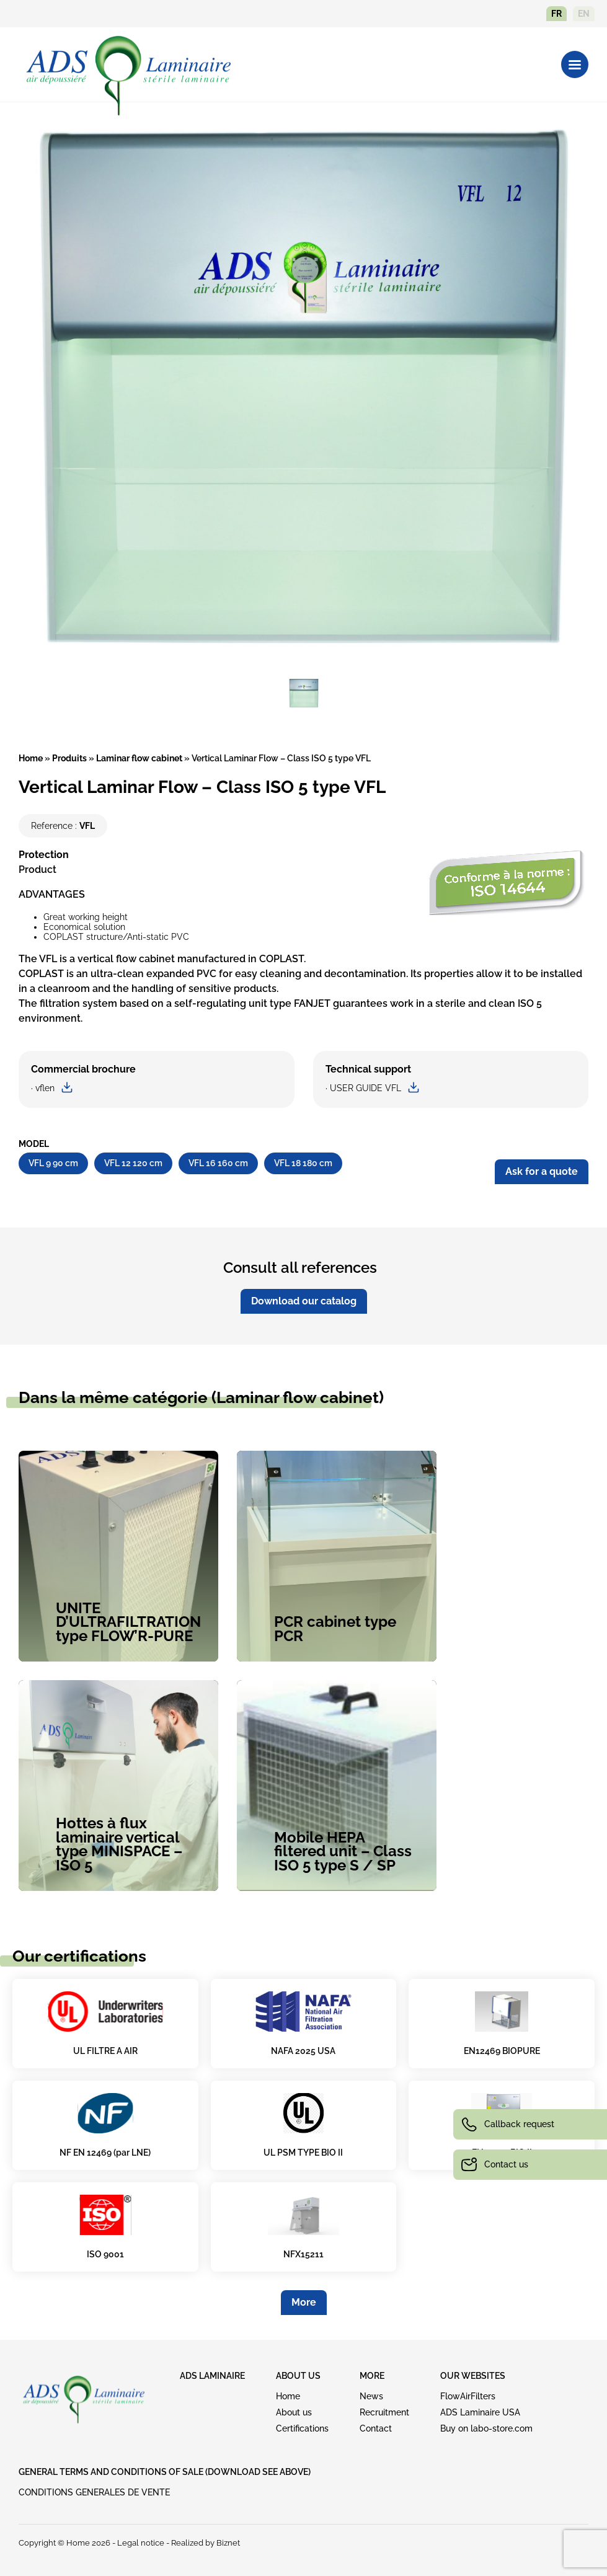 This screenshot has height=2576, width=607. I want to click on MORE, so click(372, 2376).